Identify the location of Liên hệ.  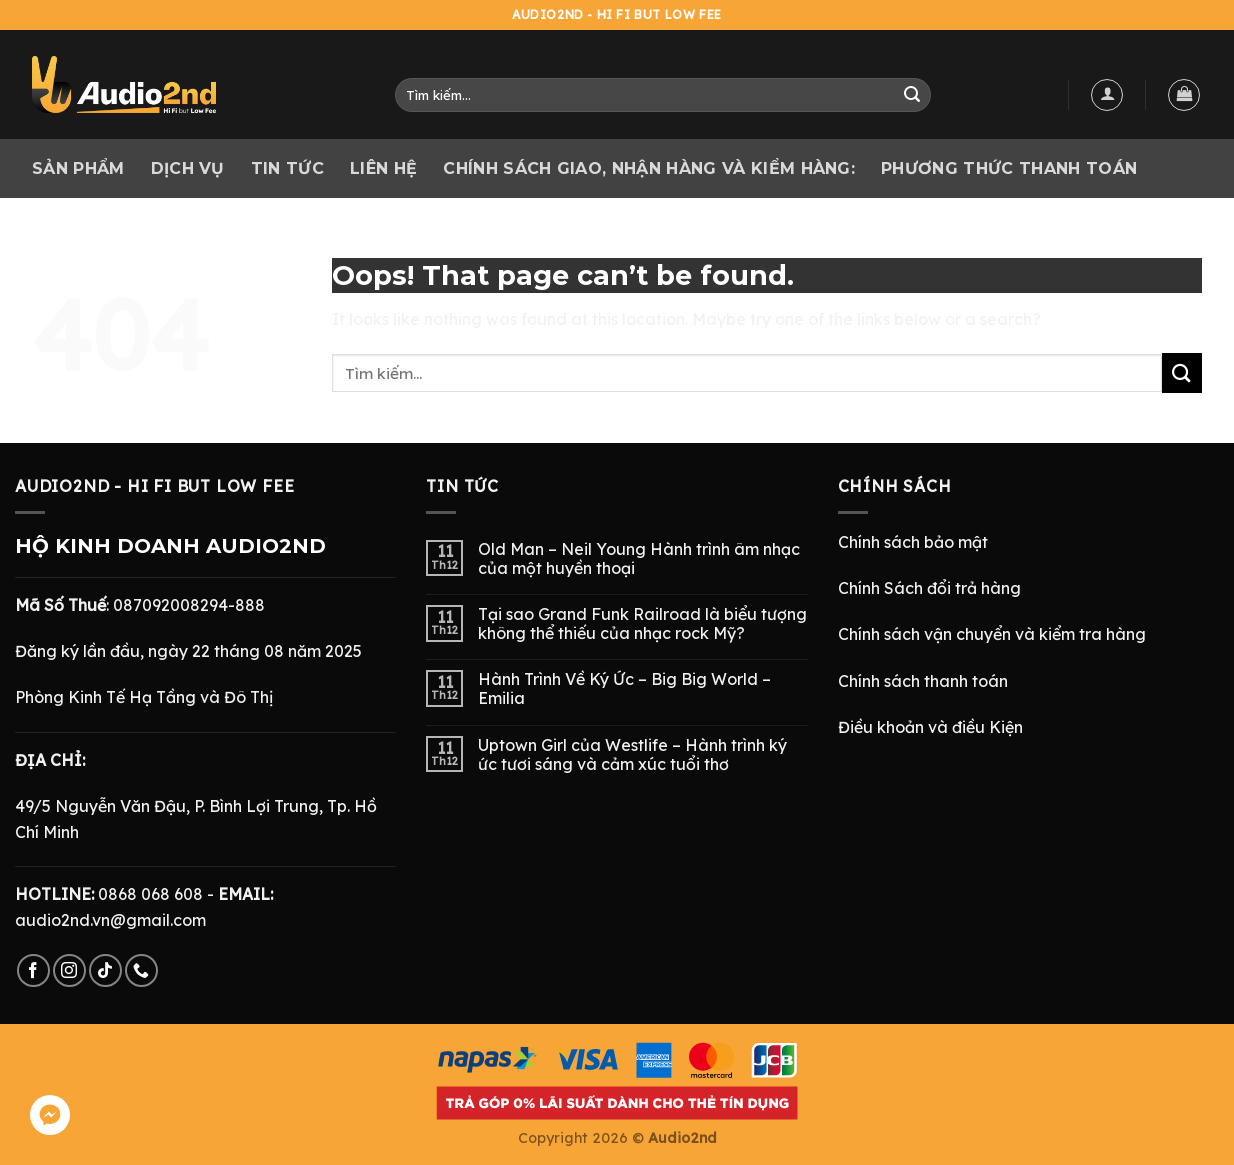
(383, 168).